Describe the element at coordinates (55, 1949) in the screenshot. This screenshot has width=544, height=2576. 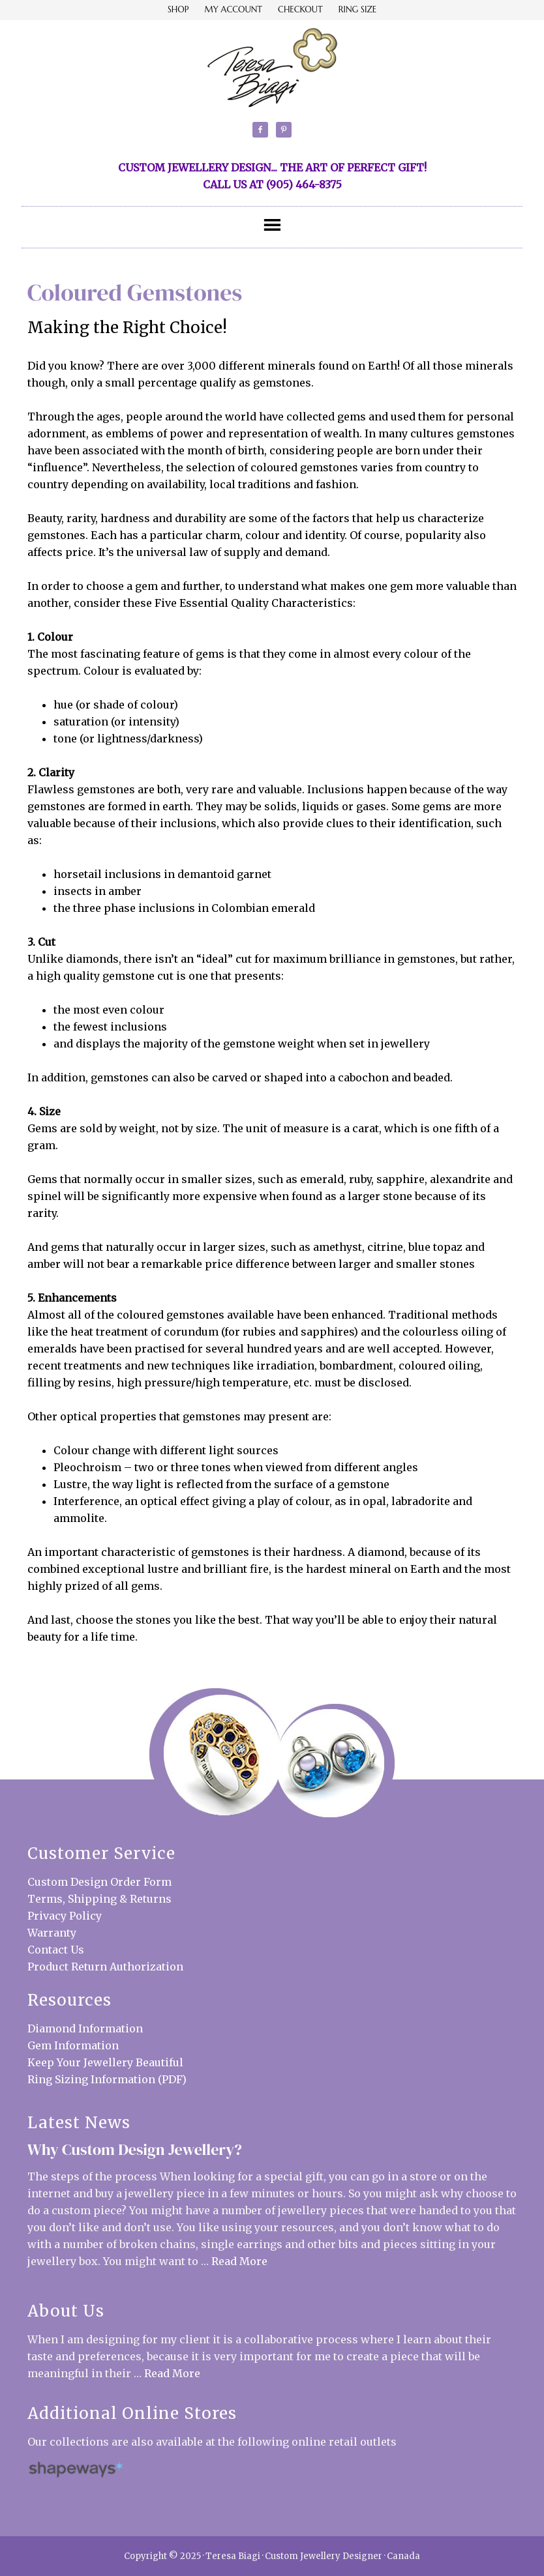
I see `Contact Us` at that location.